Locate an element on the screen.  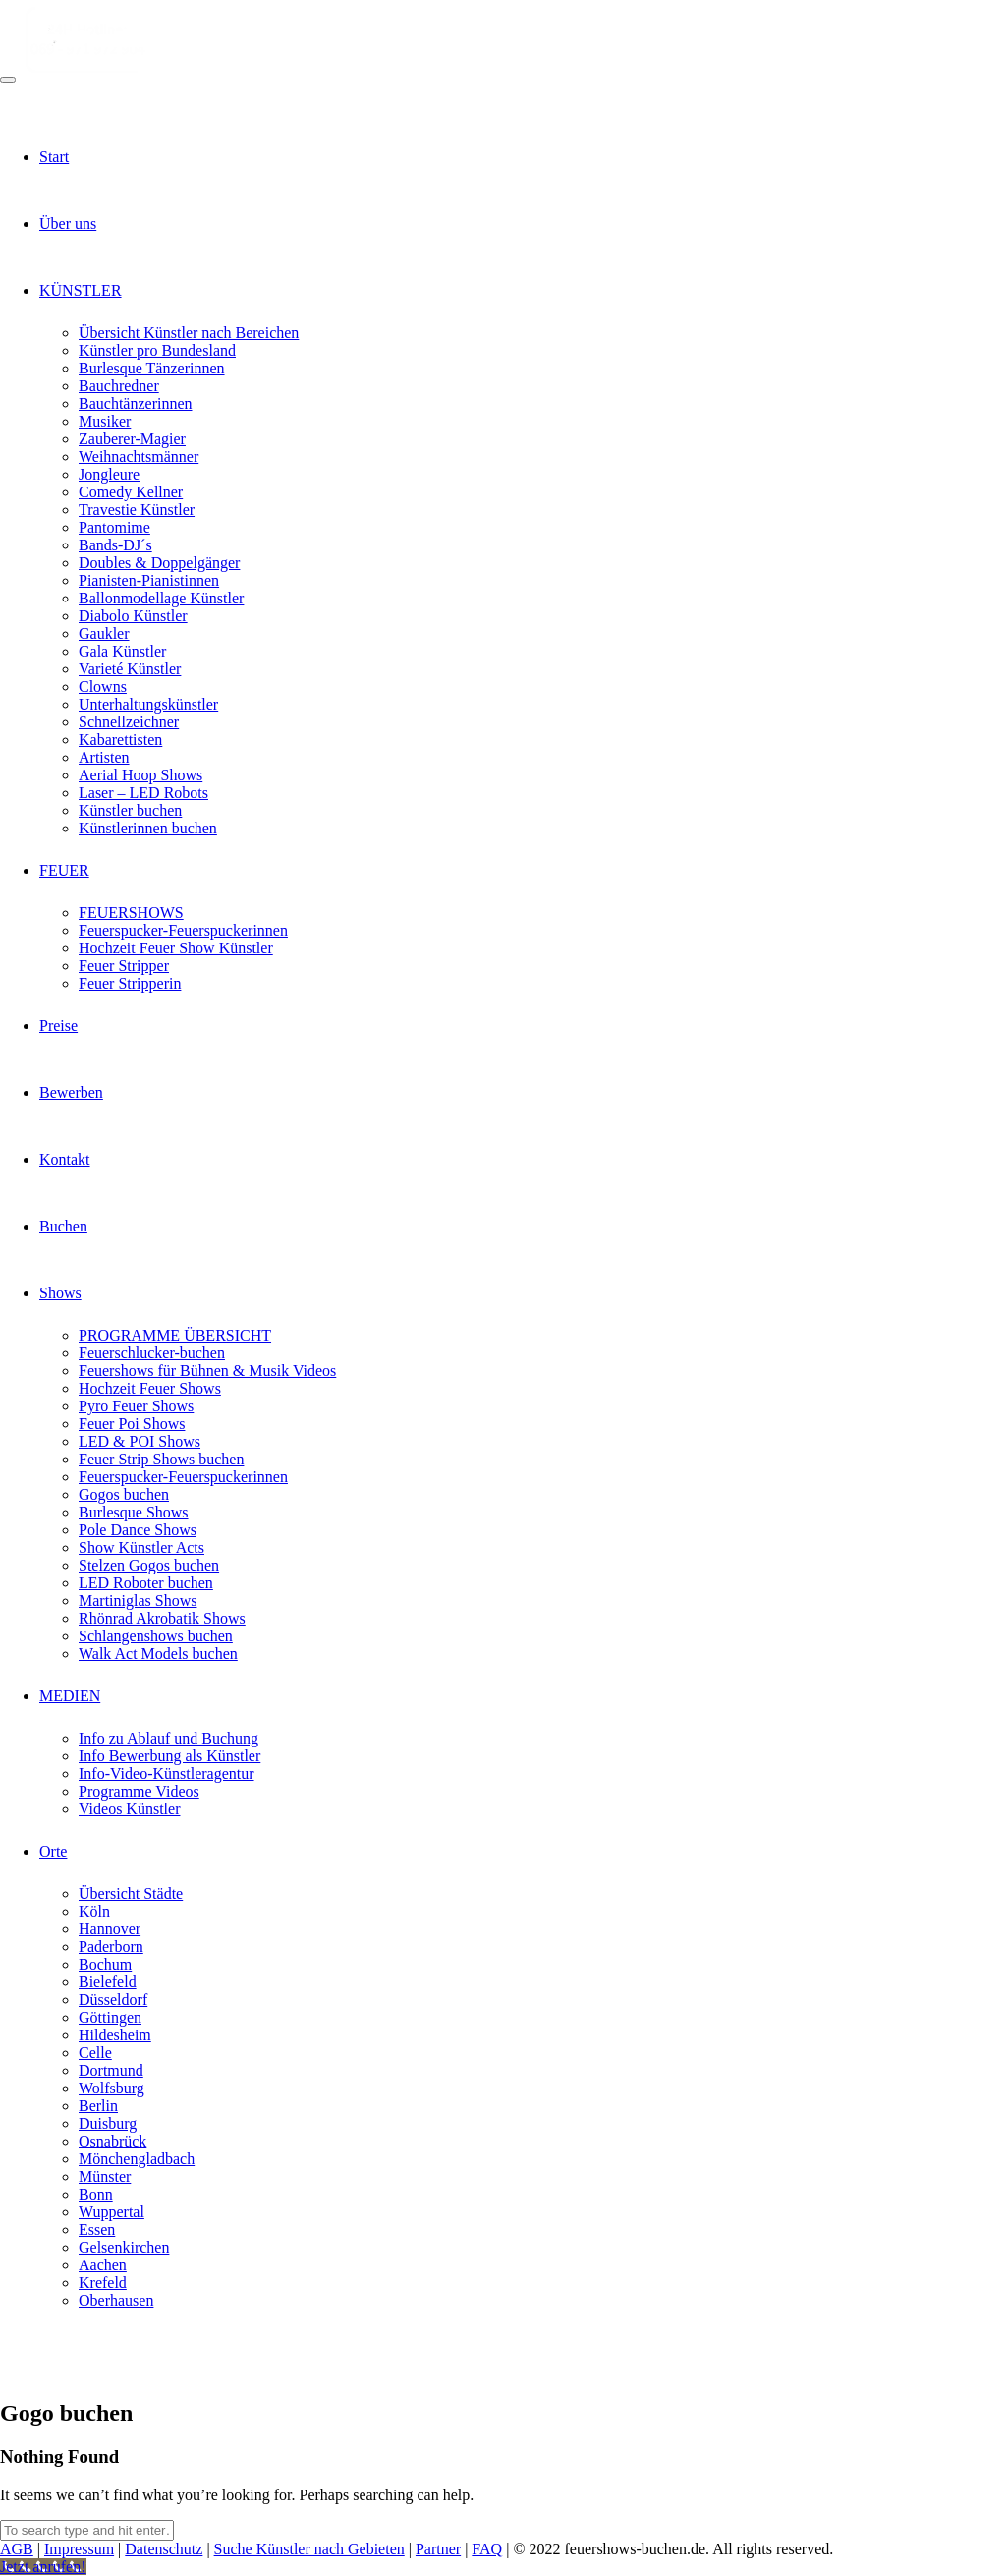
Paderborn is located at coordinates (111, 1946).